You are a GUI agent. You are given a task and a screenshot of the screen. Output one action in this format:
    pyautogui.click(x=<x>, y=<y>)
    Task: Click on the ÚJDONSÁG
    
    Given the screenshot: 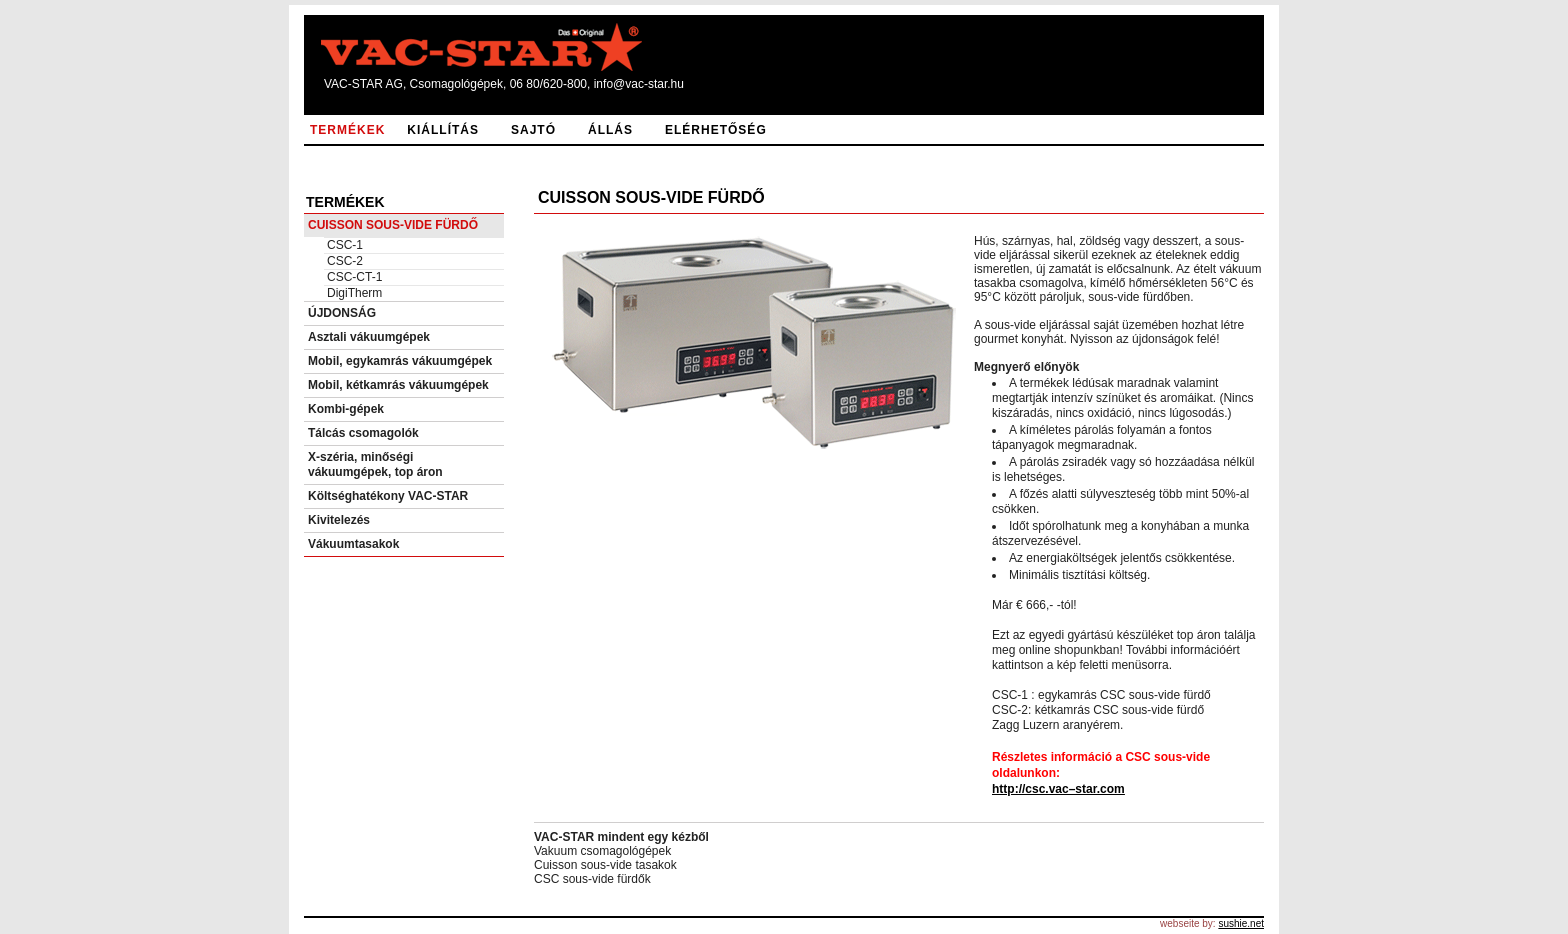 What is the action you would take?
    pyautogui.click(x=342, y=313)
    